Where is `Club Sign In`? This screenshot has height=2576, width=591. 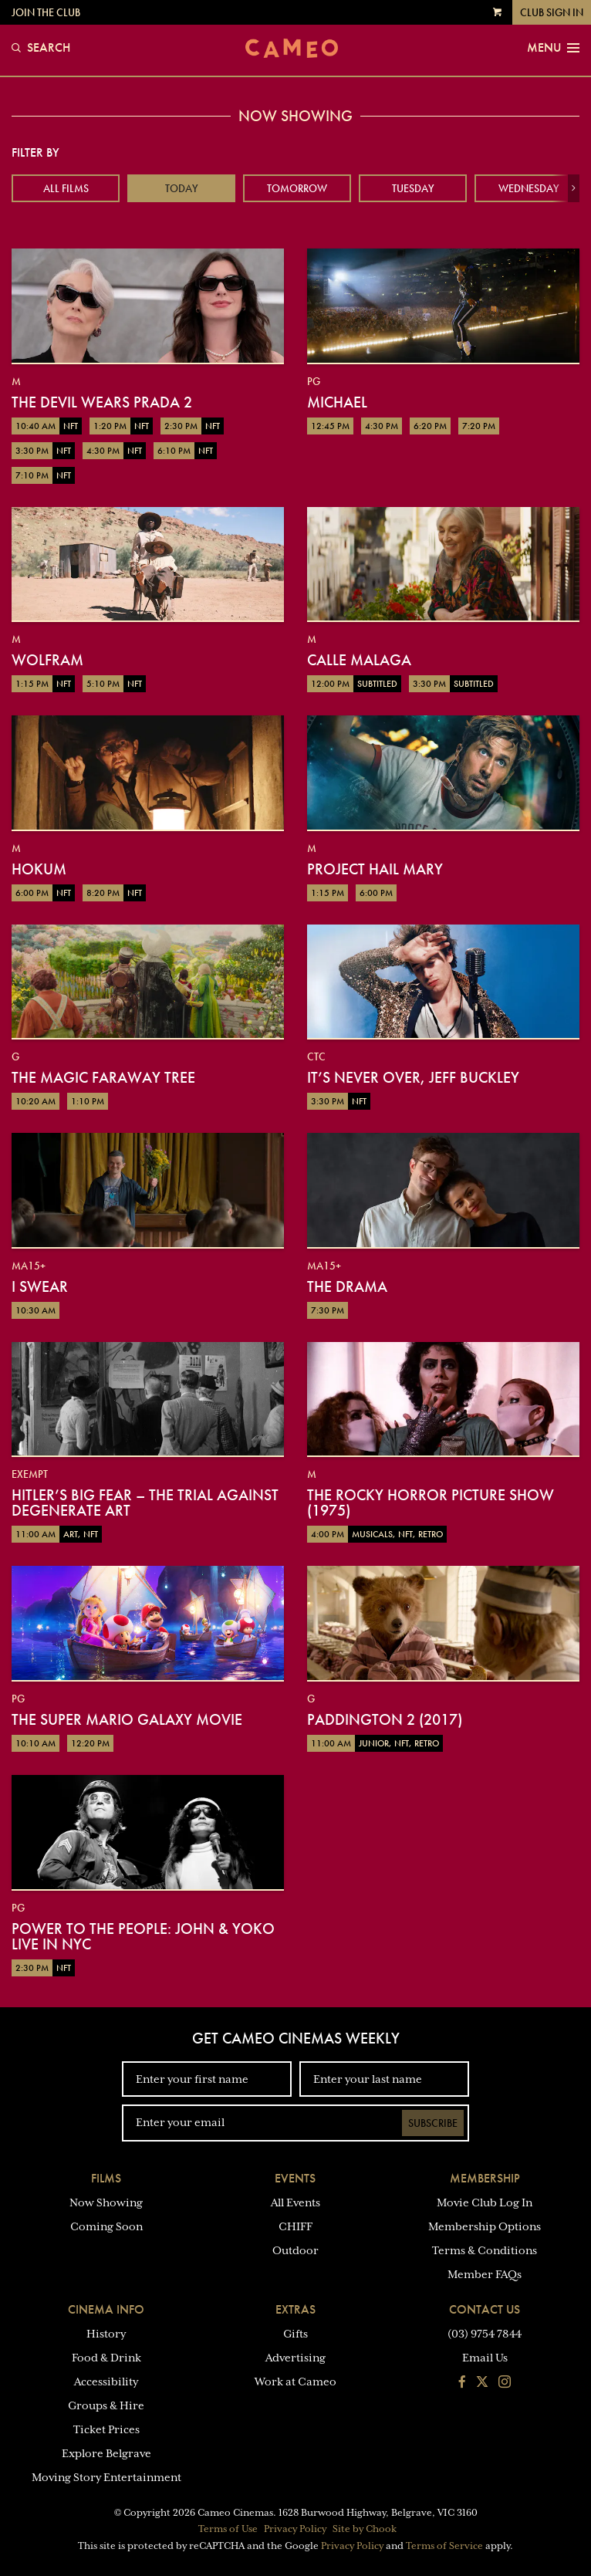
Club Sign In is located at coordinates (551, 12).